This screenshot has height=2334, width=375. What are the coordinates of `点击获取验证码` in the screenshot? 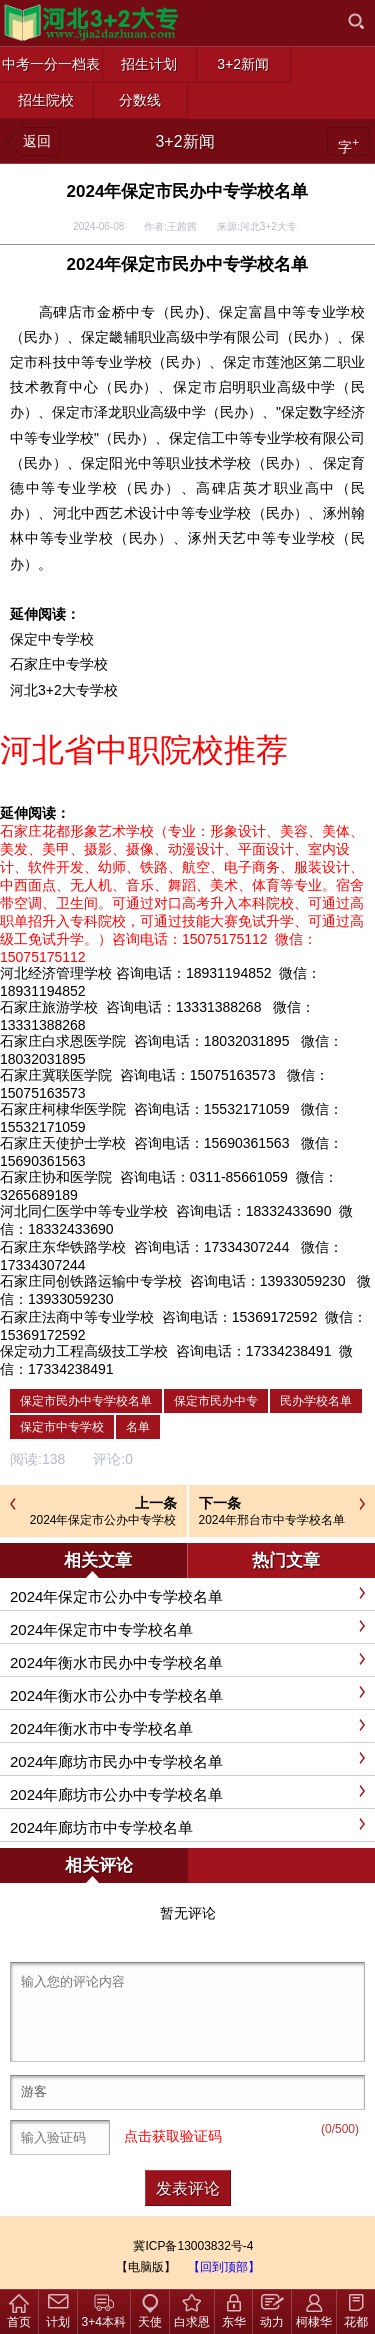 It's located at (173, 2136).